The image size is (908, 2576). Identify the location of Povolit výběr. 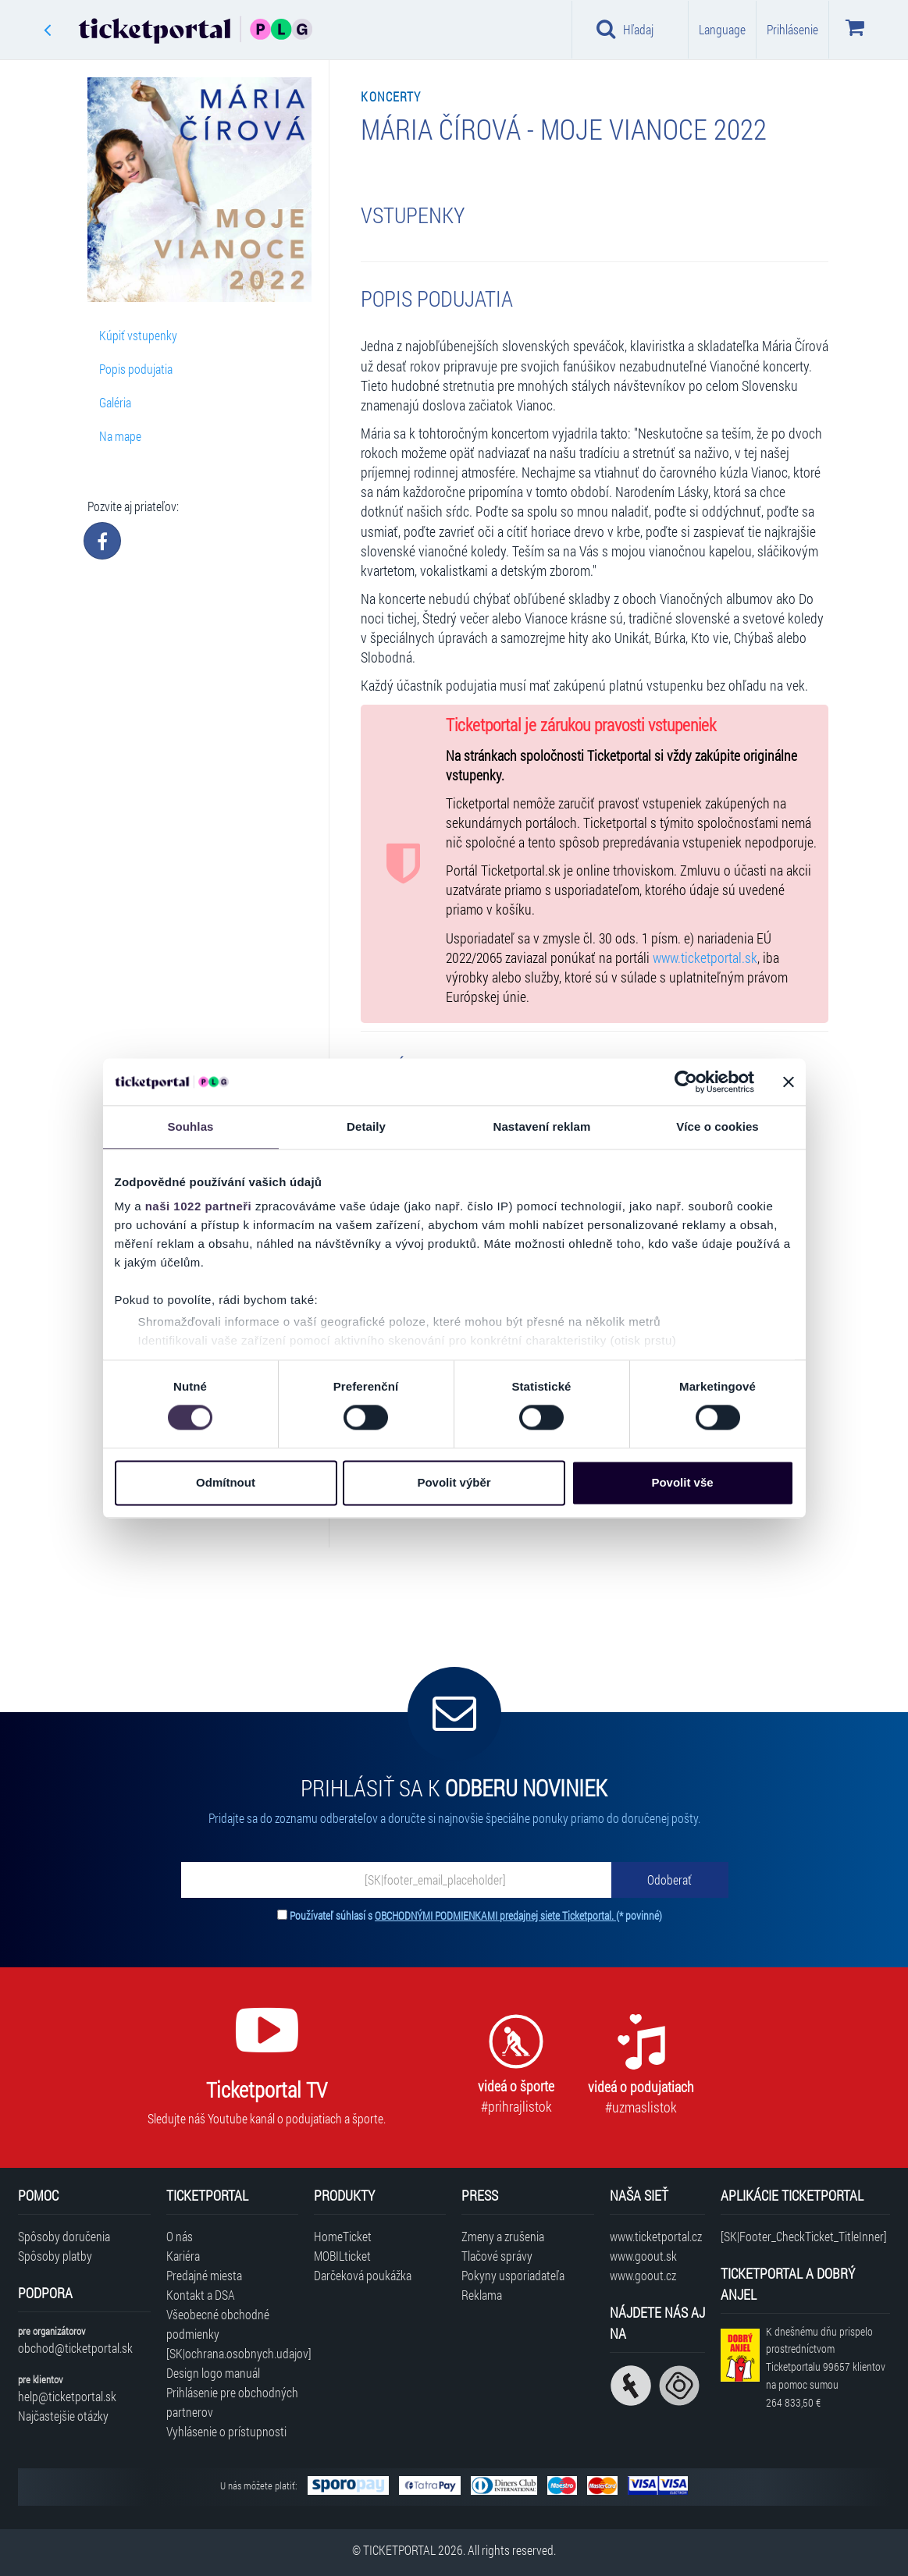
(453, 1482).